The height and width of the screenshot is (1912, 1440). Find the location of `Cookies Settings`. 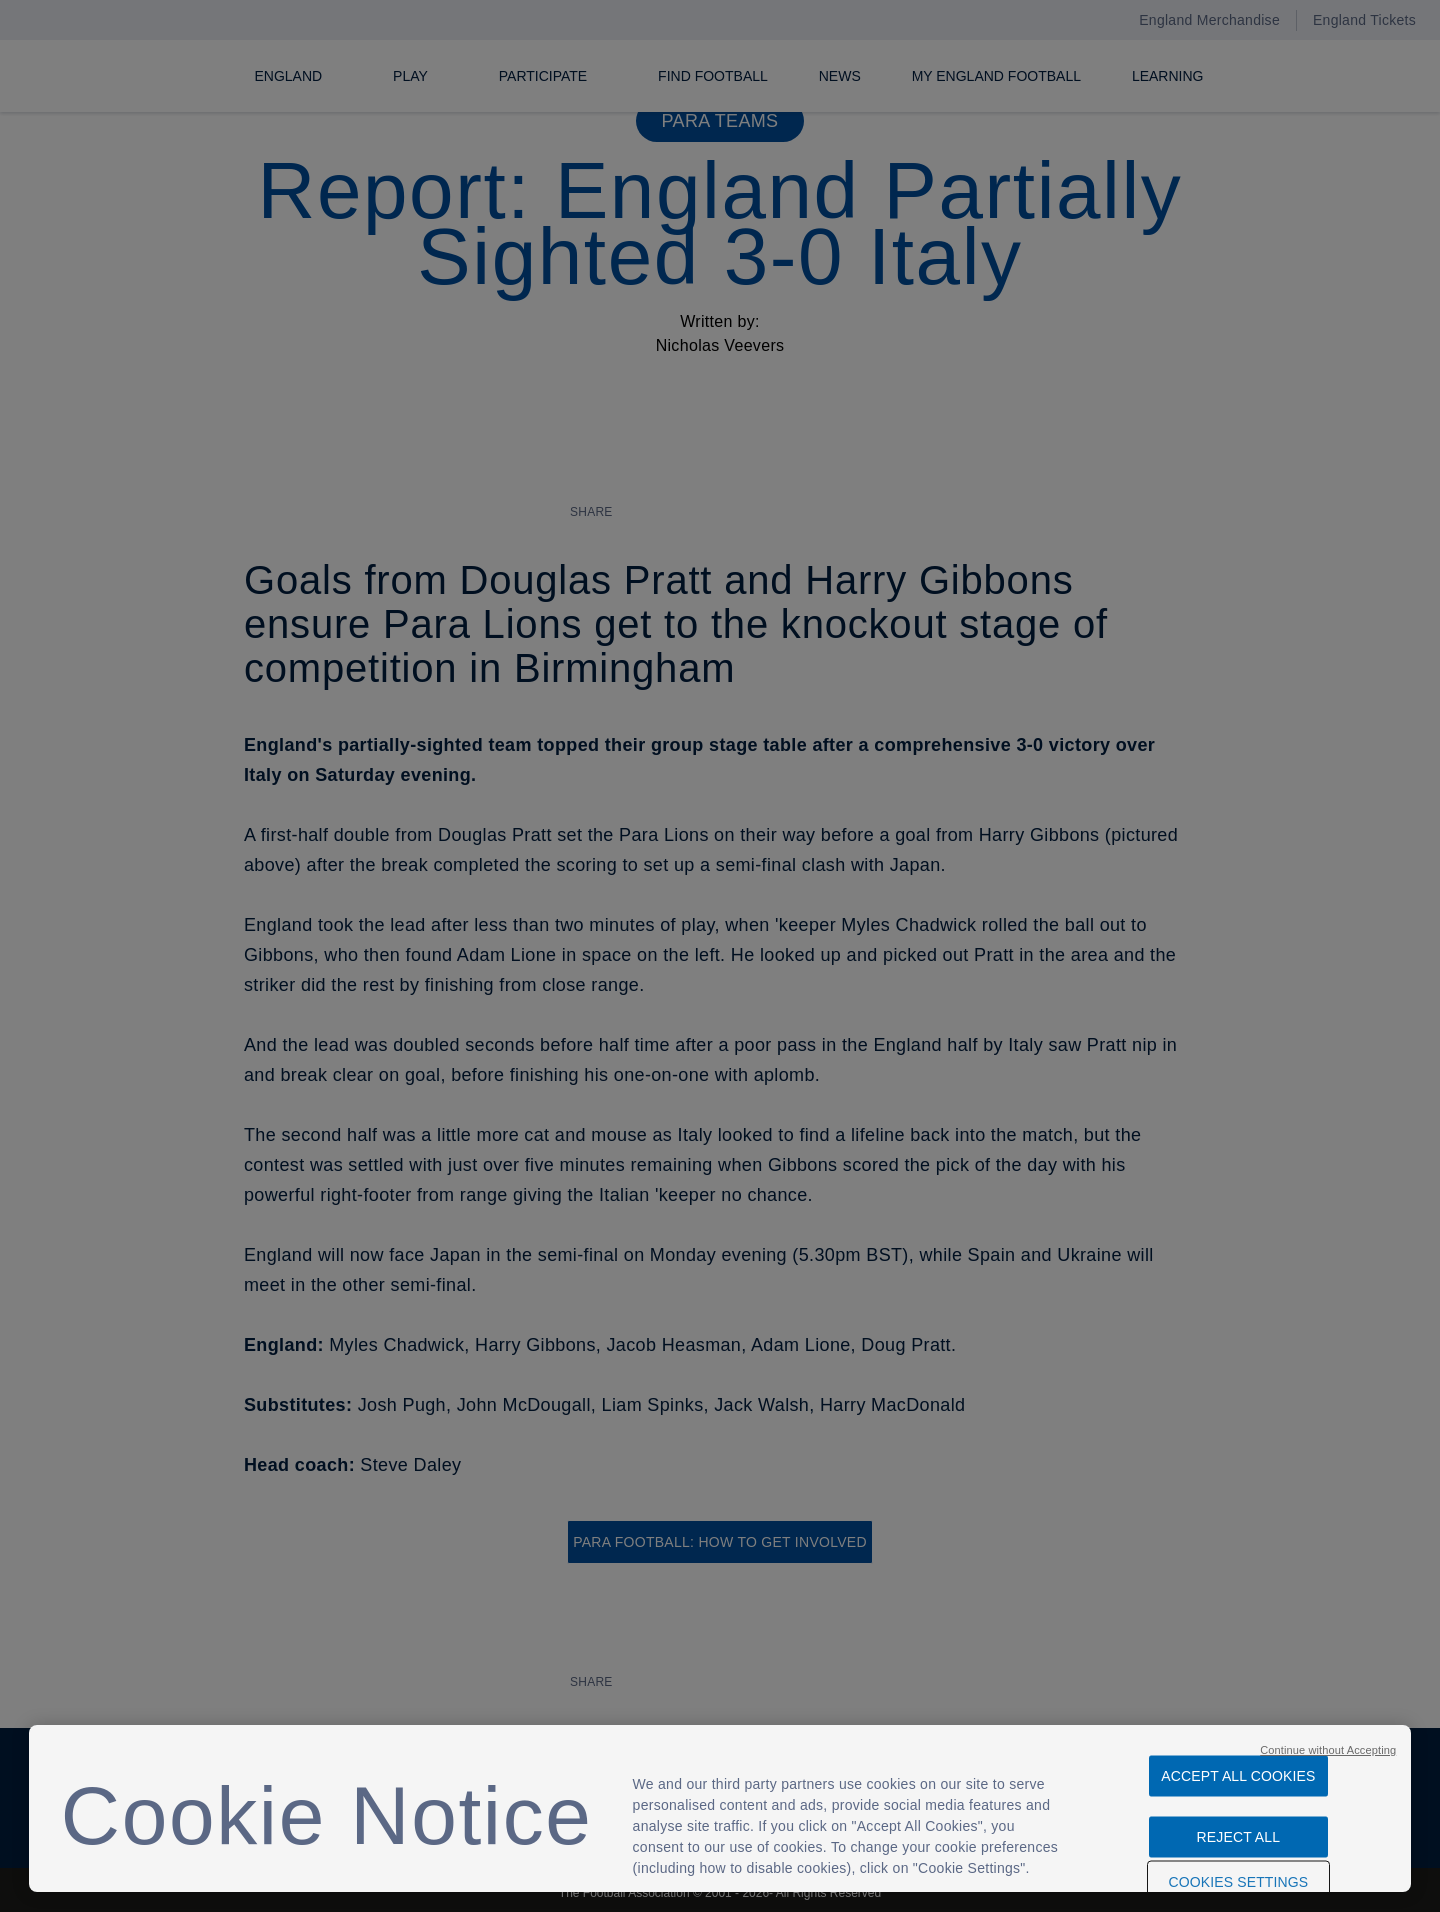

Cookies Settings is located at coordinates (1238, 1872).